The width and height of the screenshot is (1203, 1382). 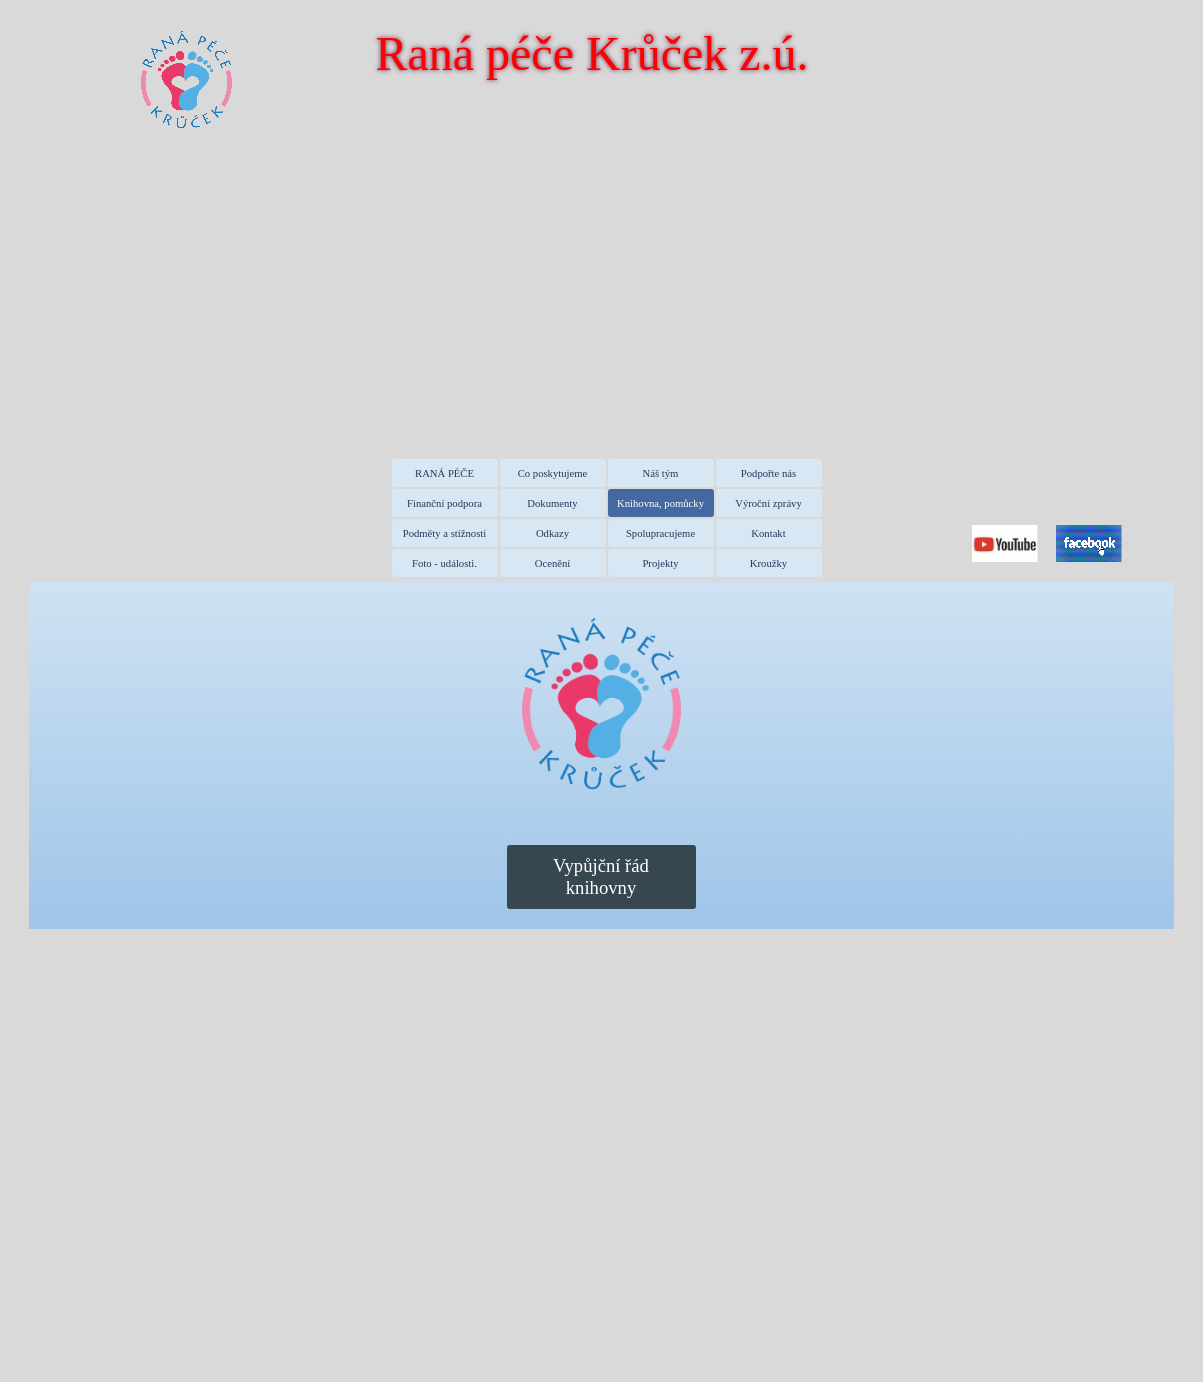 What do you see at coordinates (591, 53) in the screenshot?
I see `Raná péče Krůček z.ú.` at bounding box center [591, 53].